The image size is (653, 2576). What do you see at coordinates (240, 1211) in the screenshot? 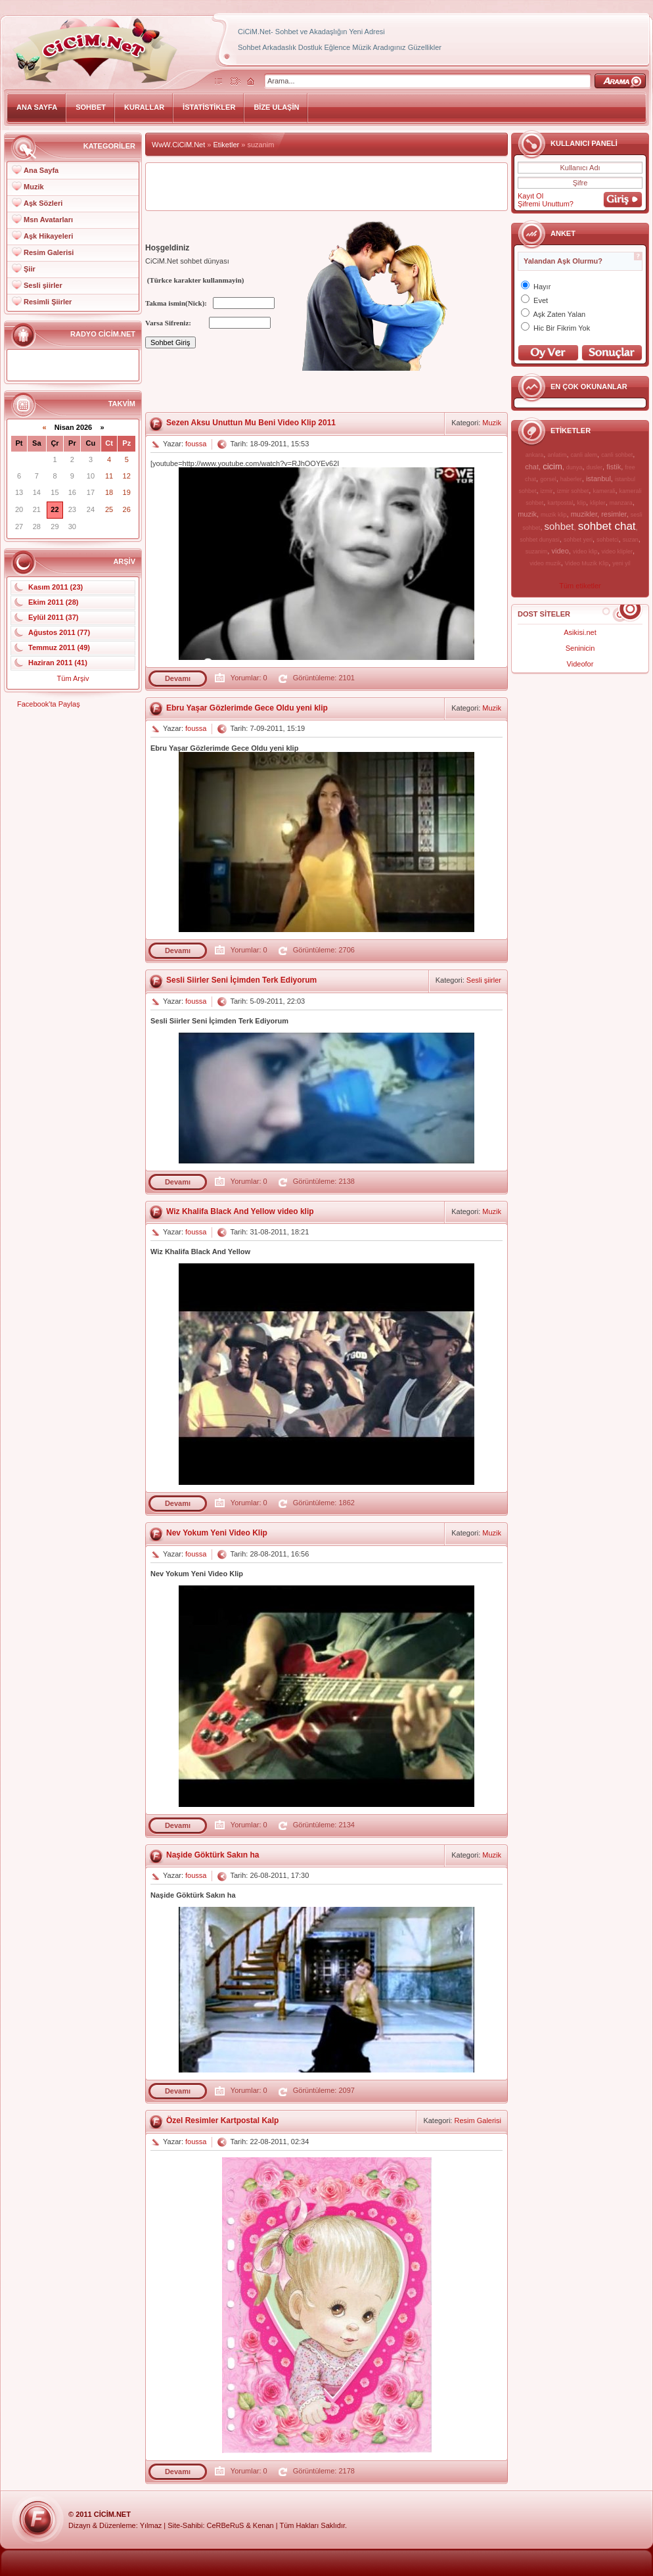
I see `Wiz Khalifa Black And Yellow video klip` at bounding box center [240, 1211].